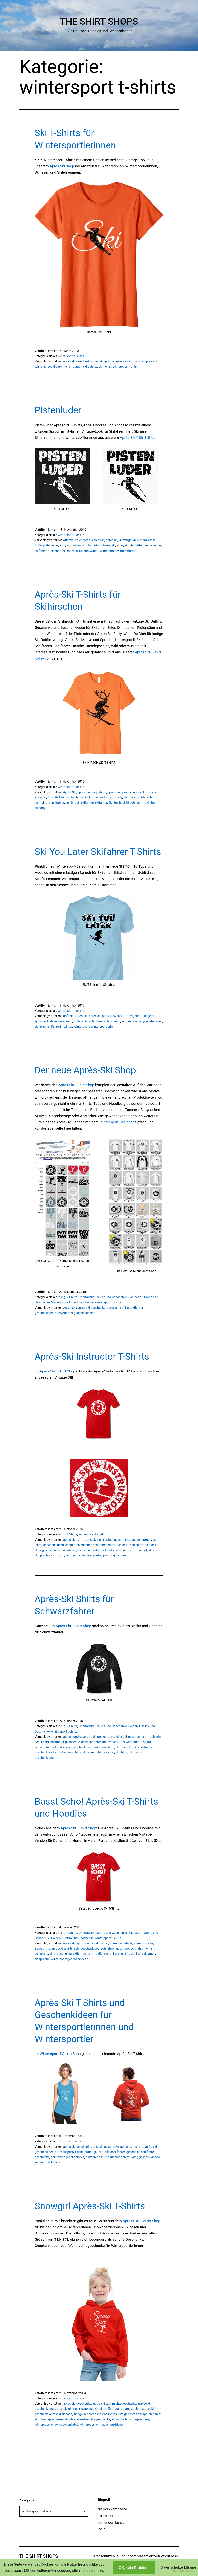 Image resolution: width=198 pixels, height=2576 pixels. Describe the element at coordinates (60, 2414) in the screenshot. I see `apresski skihase` at that location.